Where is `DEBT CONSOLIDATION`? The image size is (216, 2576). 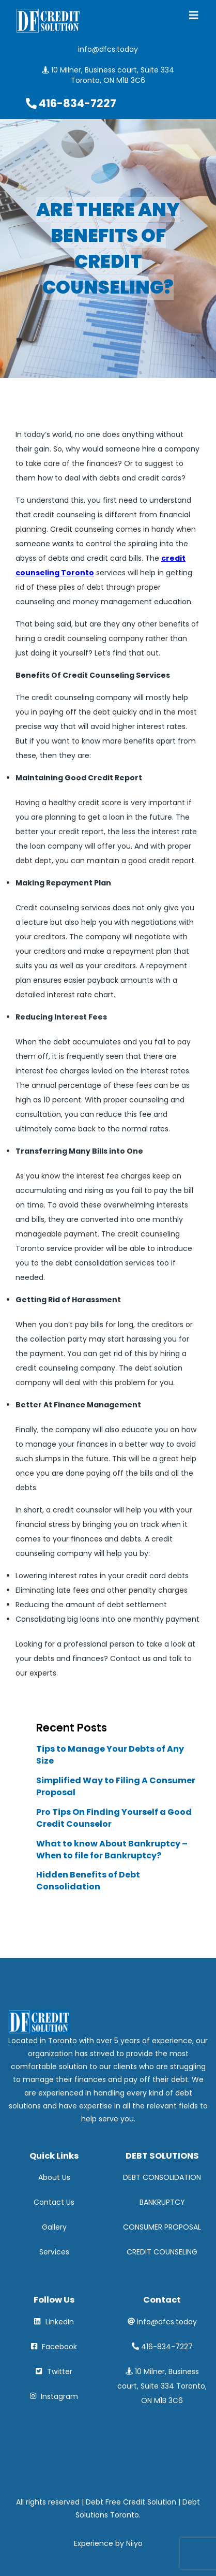
DEBT CONSOLIDATION is located at coordinates (162, 2177).